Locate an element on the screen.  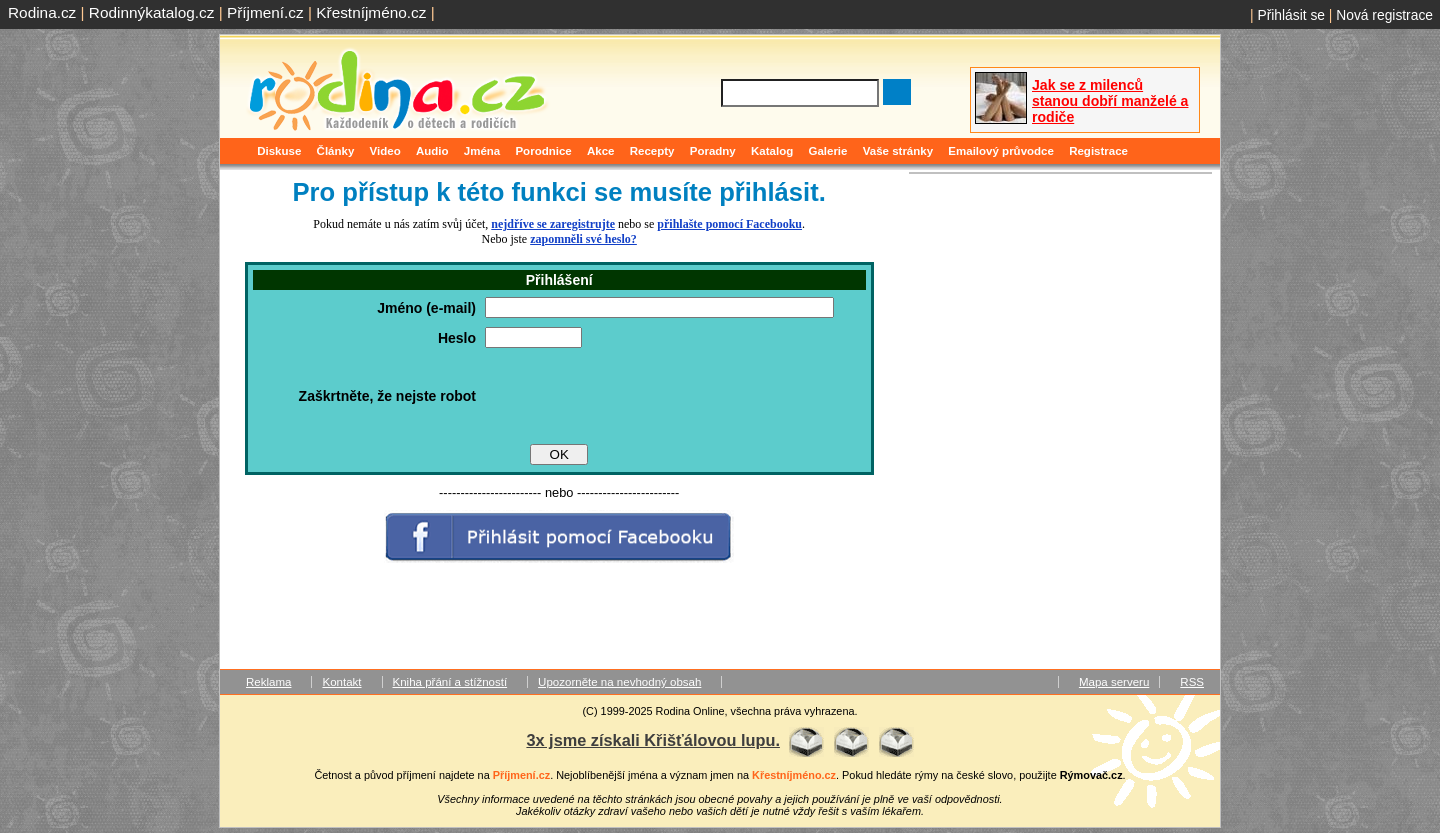
Katalog is located at coordinates (772, 151).